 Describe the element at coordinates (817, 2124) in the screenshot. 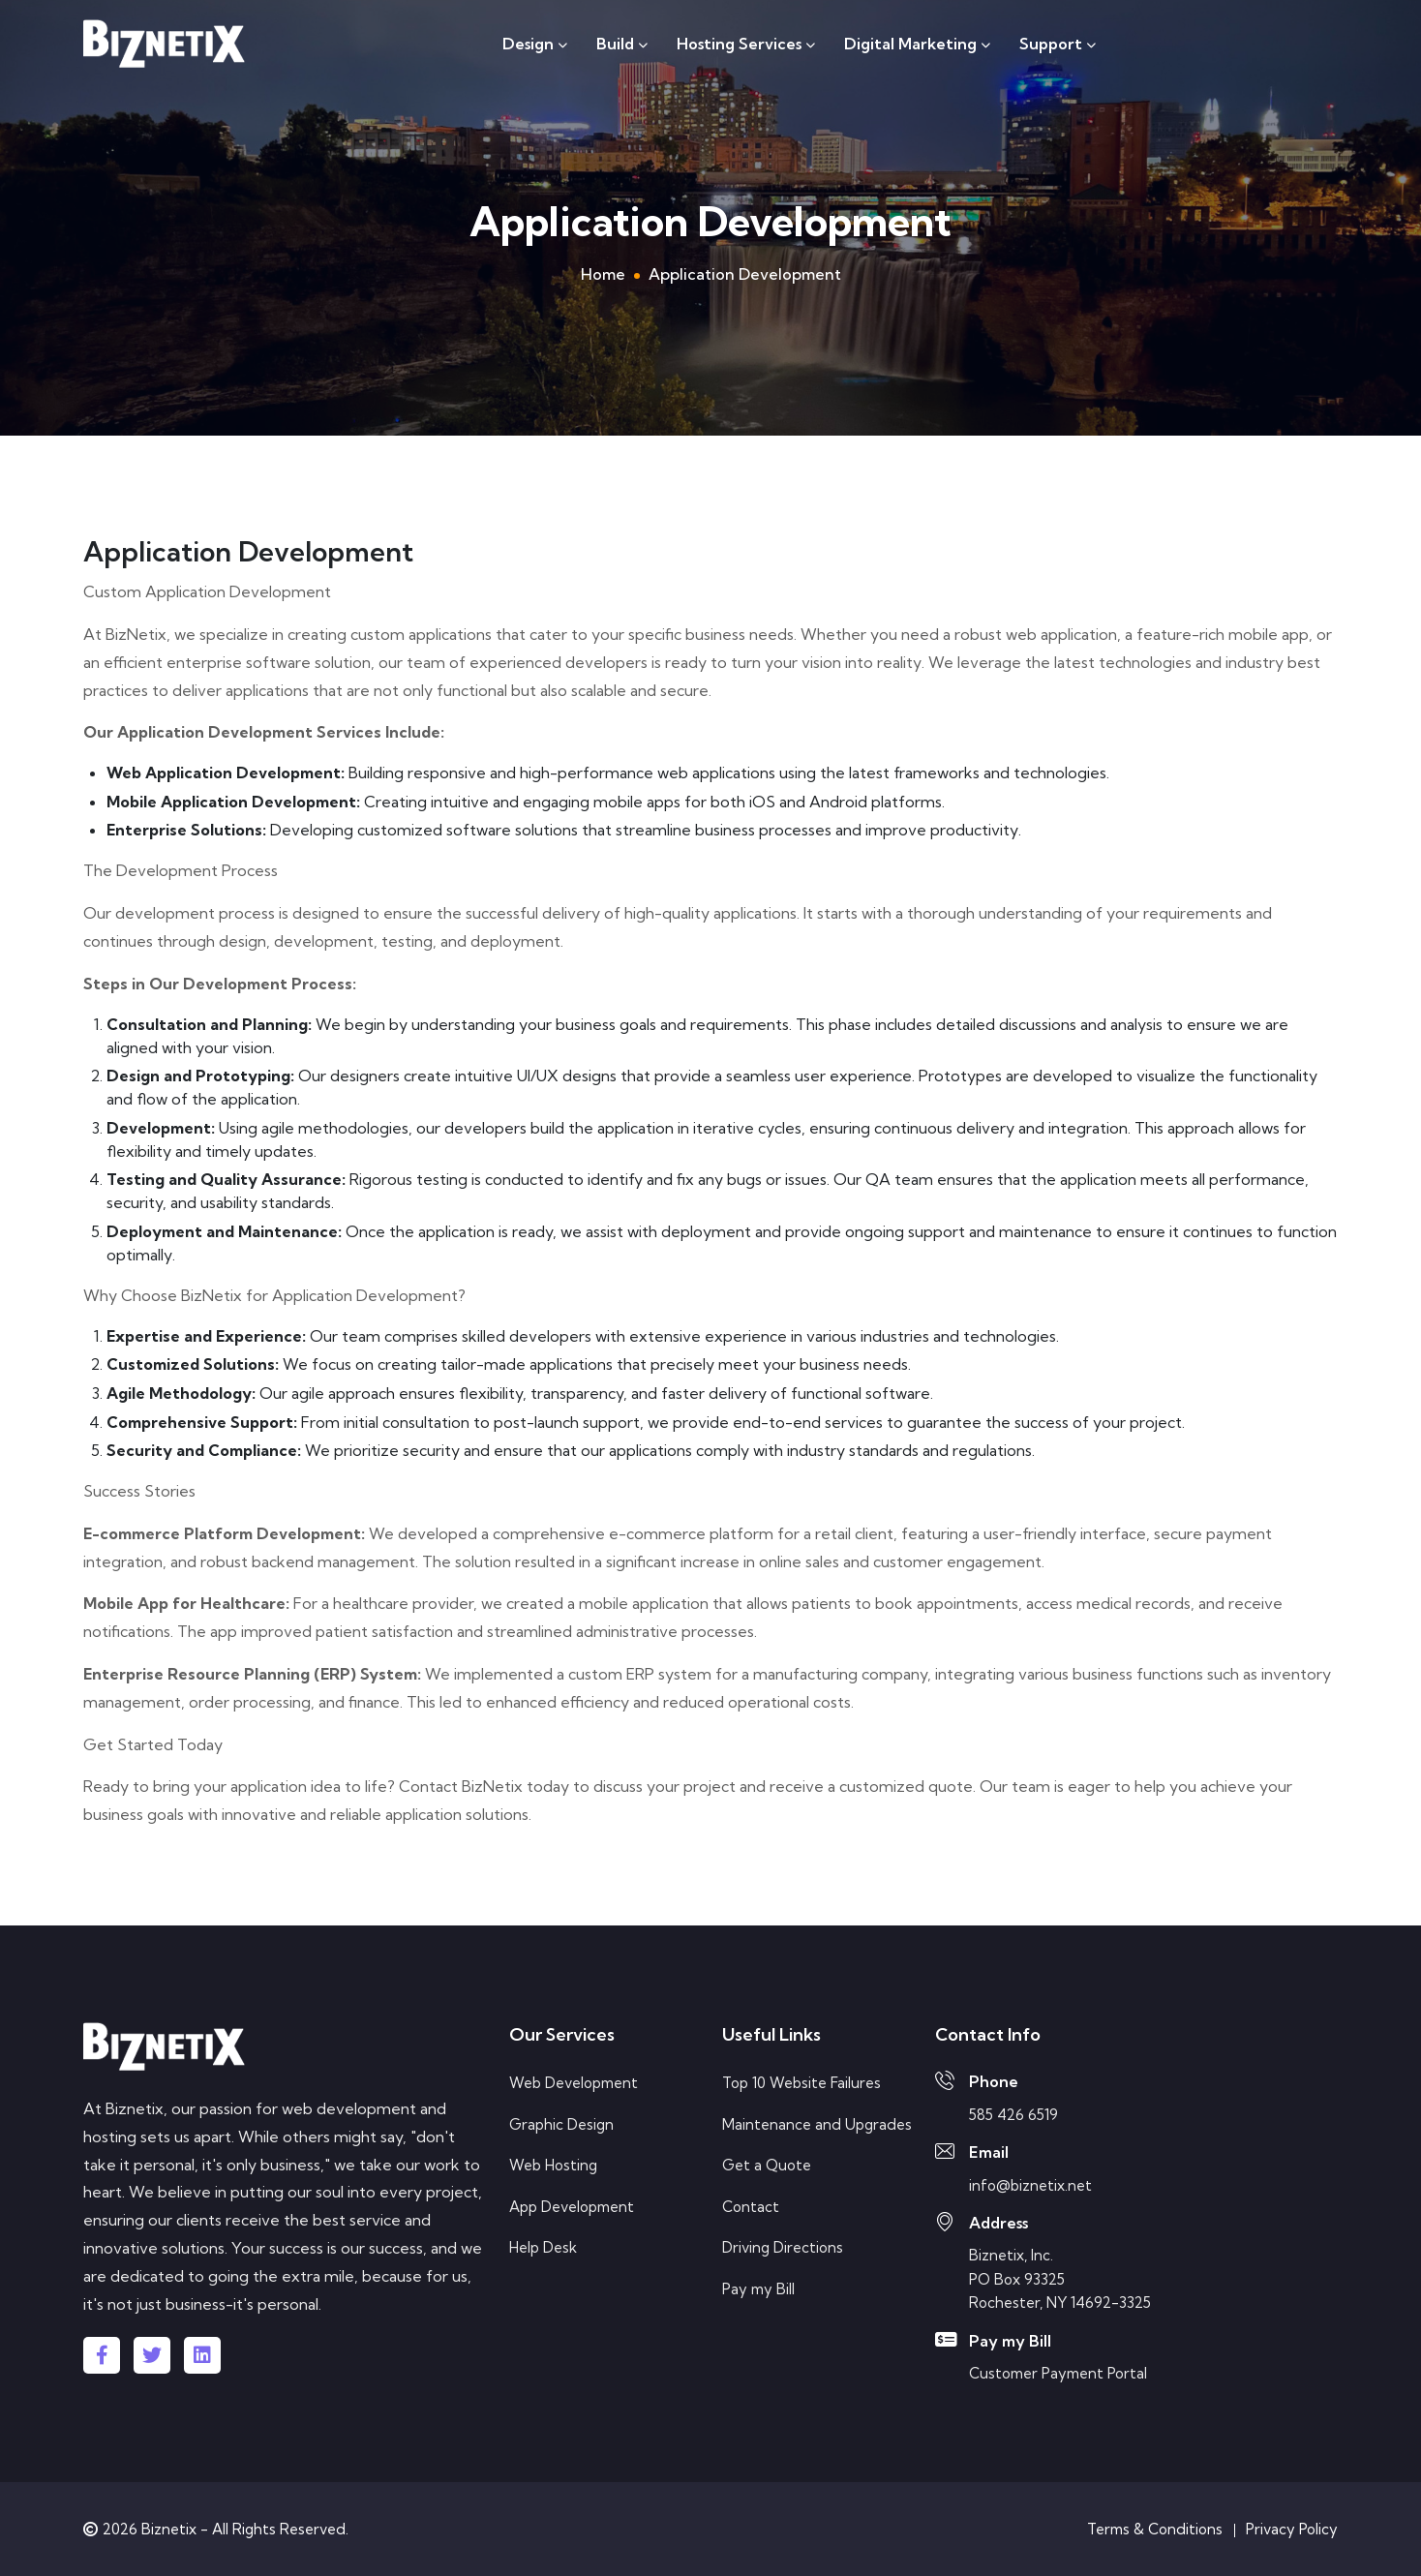

I see `Maintenance and Upgrades` at that location.